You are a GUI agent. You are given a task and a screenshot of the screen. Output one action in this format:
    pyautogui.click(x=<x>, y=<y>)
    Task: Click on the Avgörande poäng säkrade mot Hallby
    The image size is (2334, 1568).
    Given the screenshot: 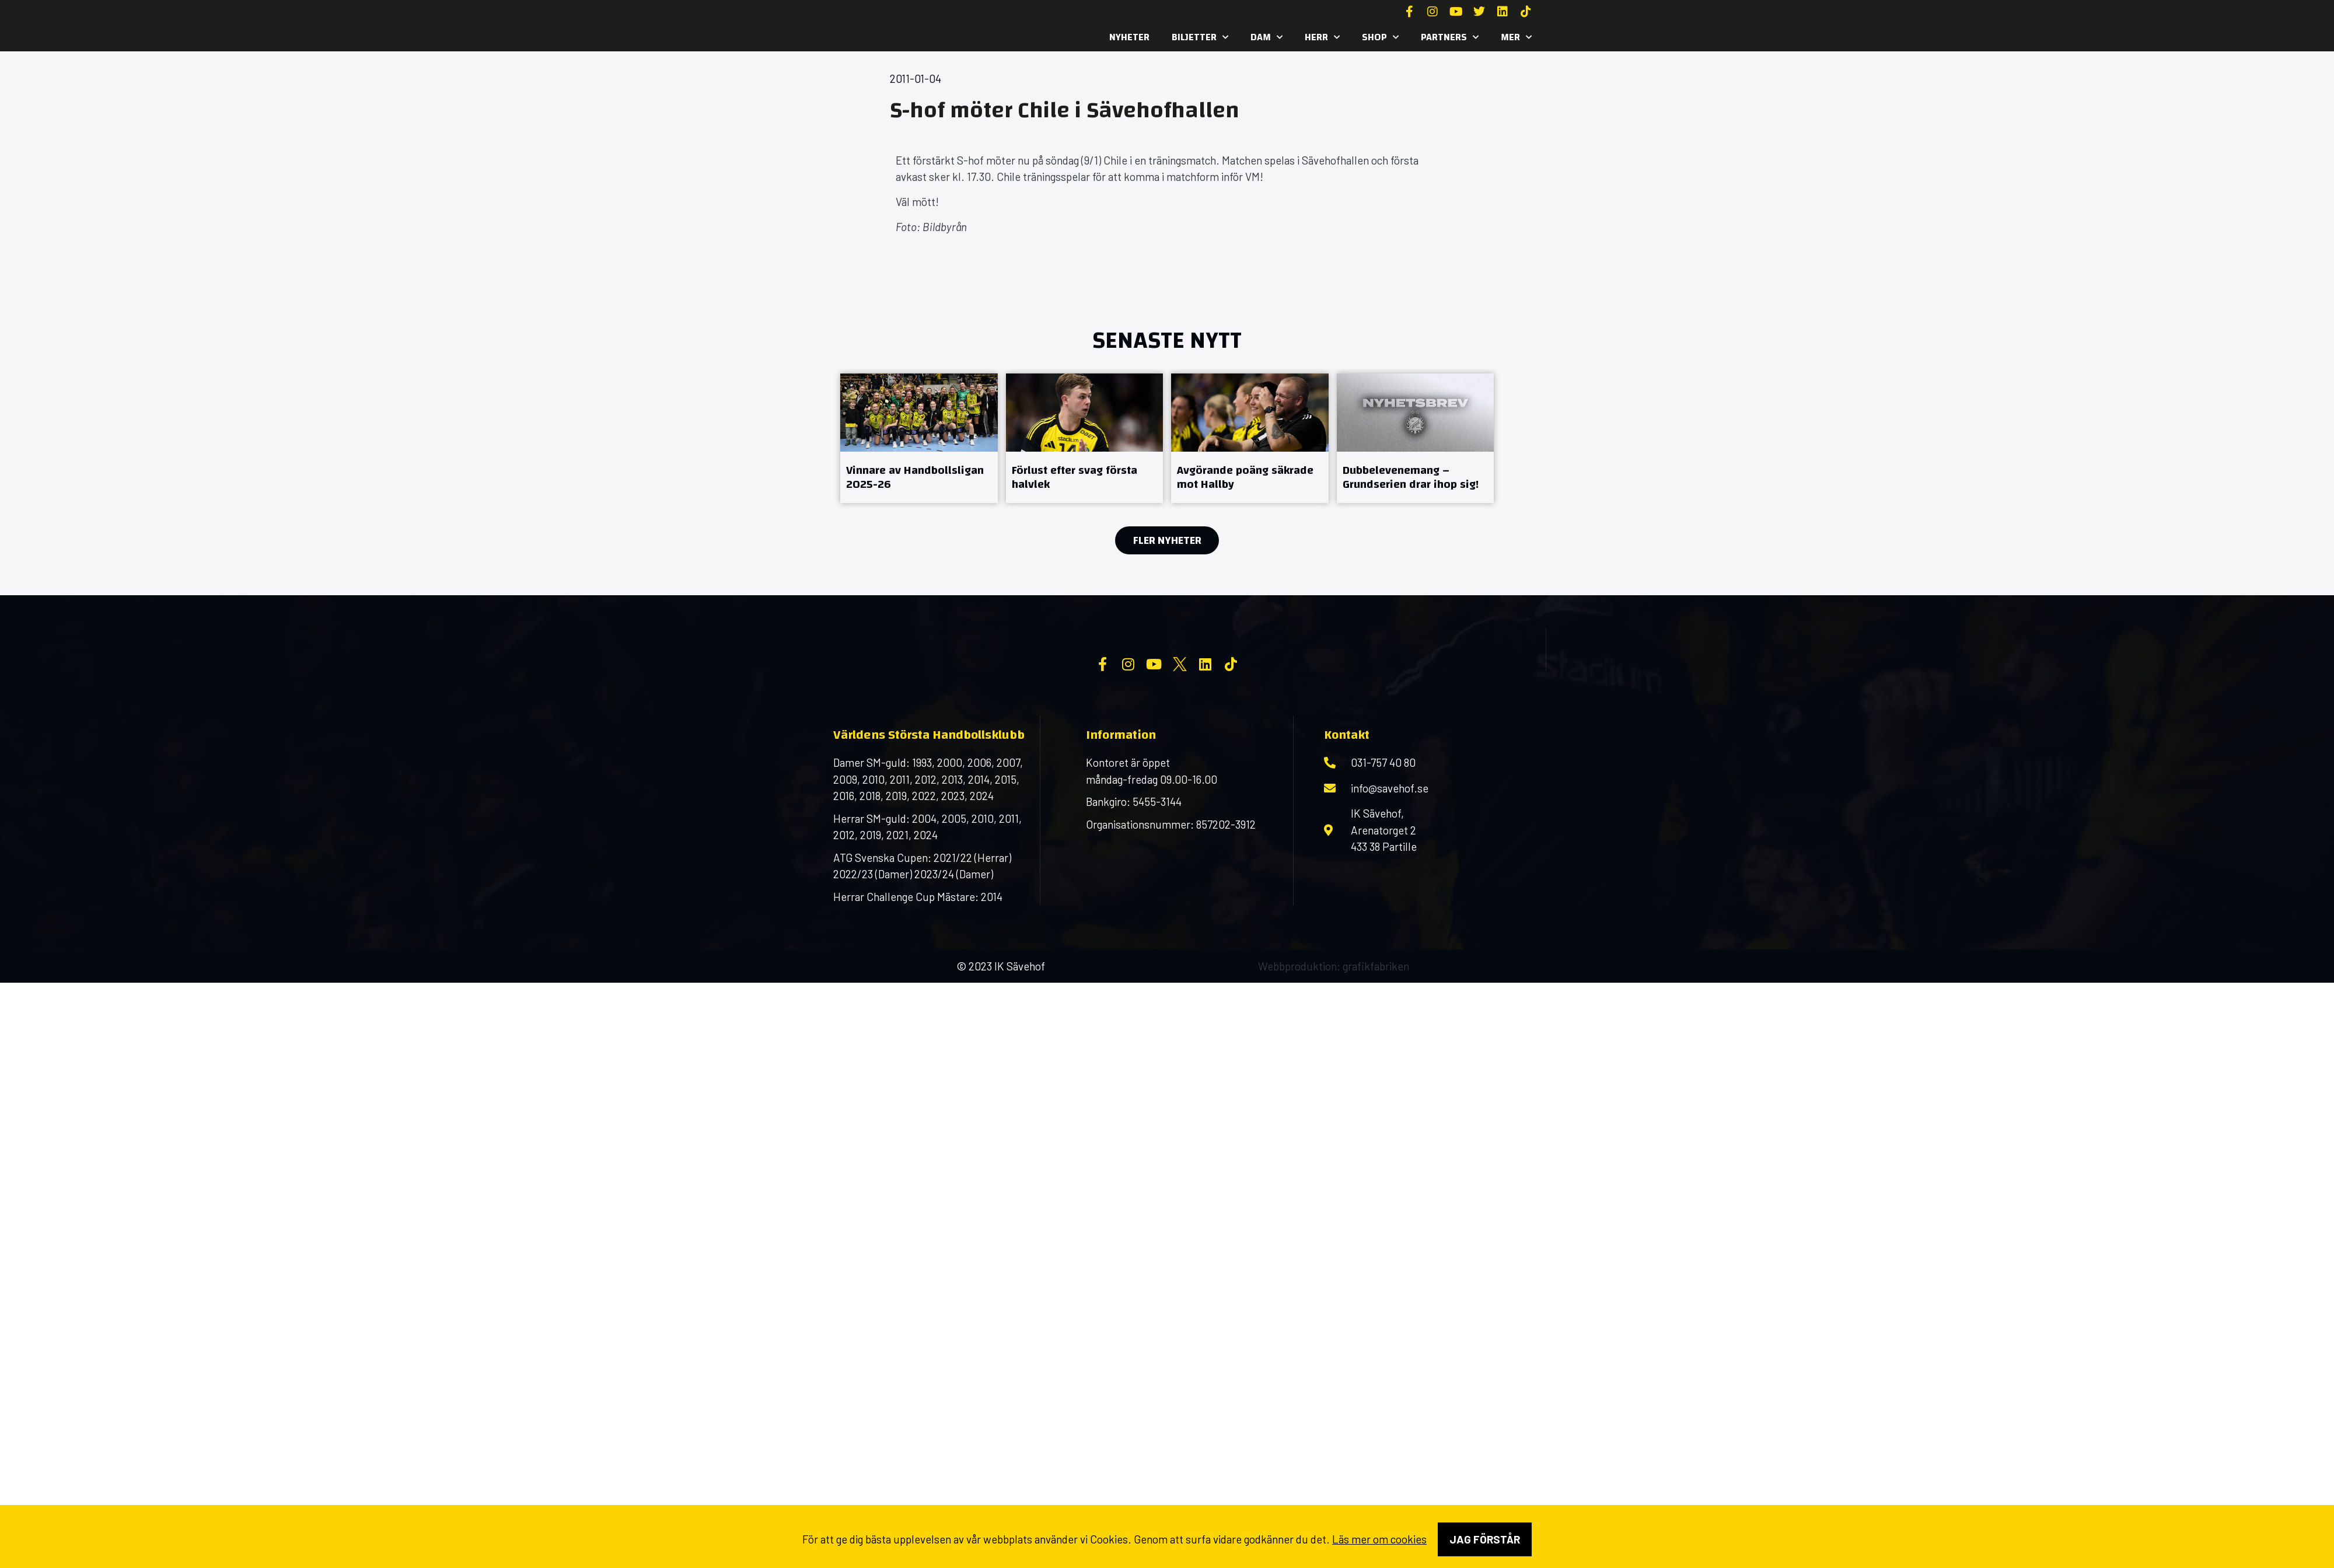 What is the action you would take?
    pyautogui.click(x=1245, y=477)
    